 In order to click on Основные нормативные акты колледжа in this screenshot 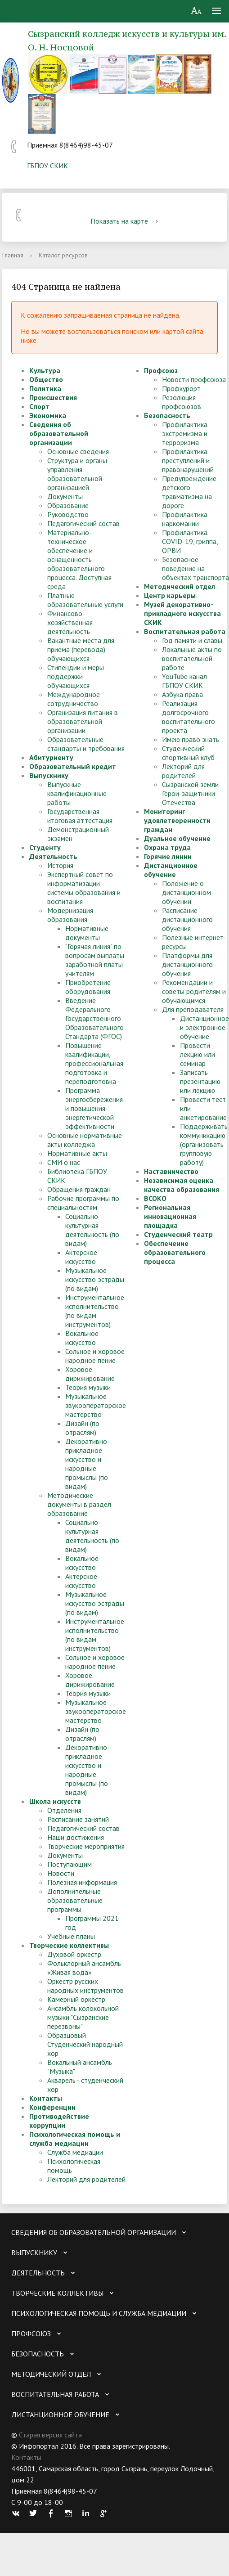, I will do `click(84, 1140)`.